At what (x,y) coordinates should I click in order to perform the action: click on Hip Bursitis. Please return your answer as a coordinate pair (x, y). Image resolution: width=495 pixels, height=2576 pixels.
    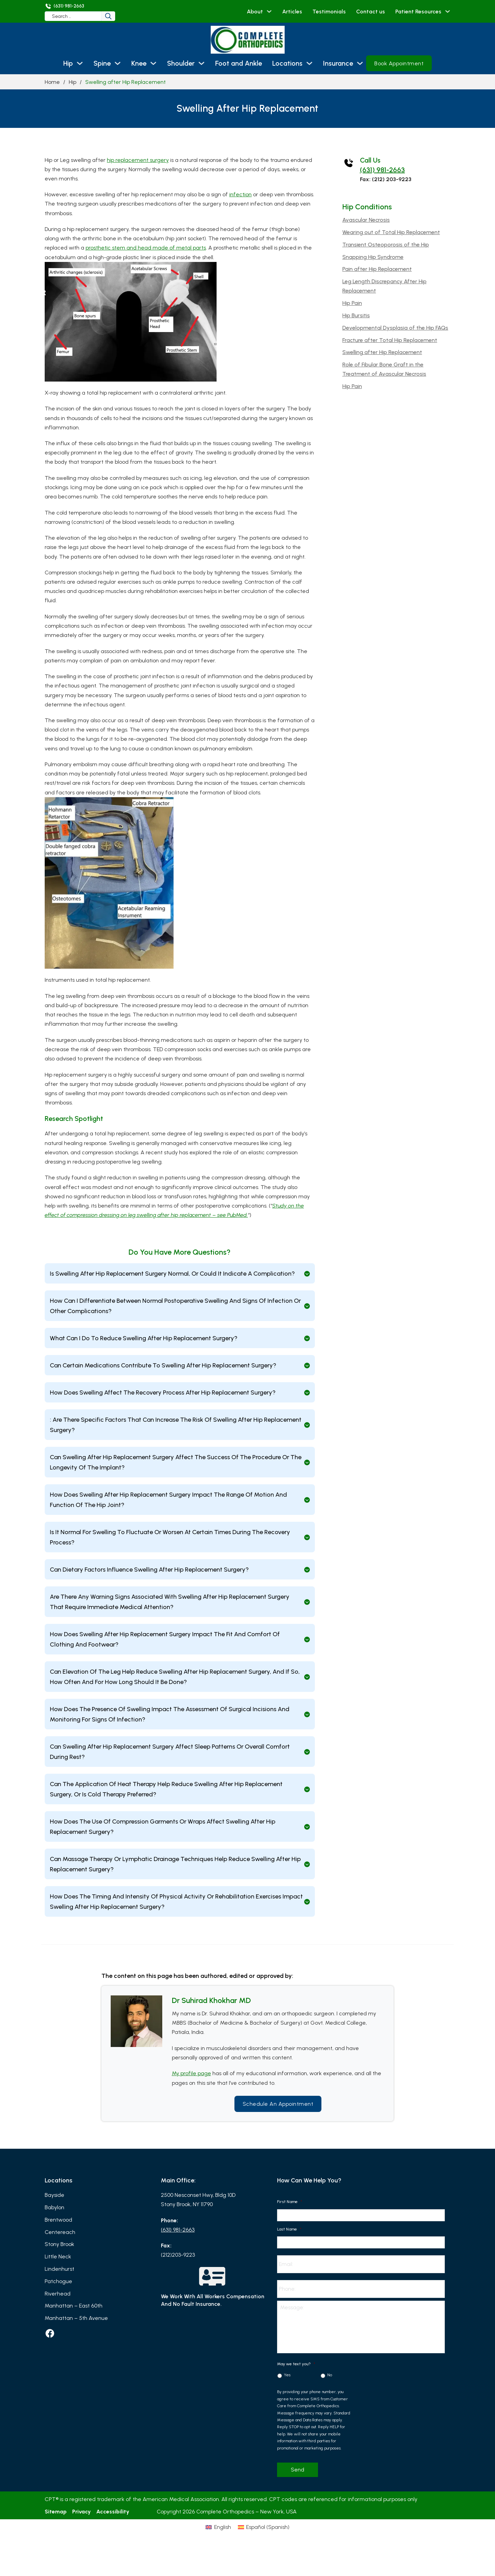
    Looking at the image, I should click on (356, 315).